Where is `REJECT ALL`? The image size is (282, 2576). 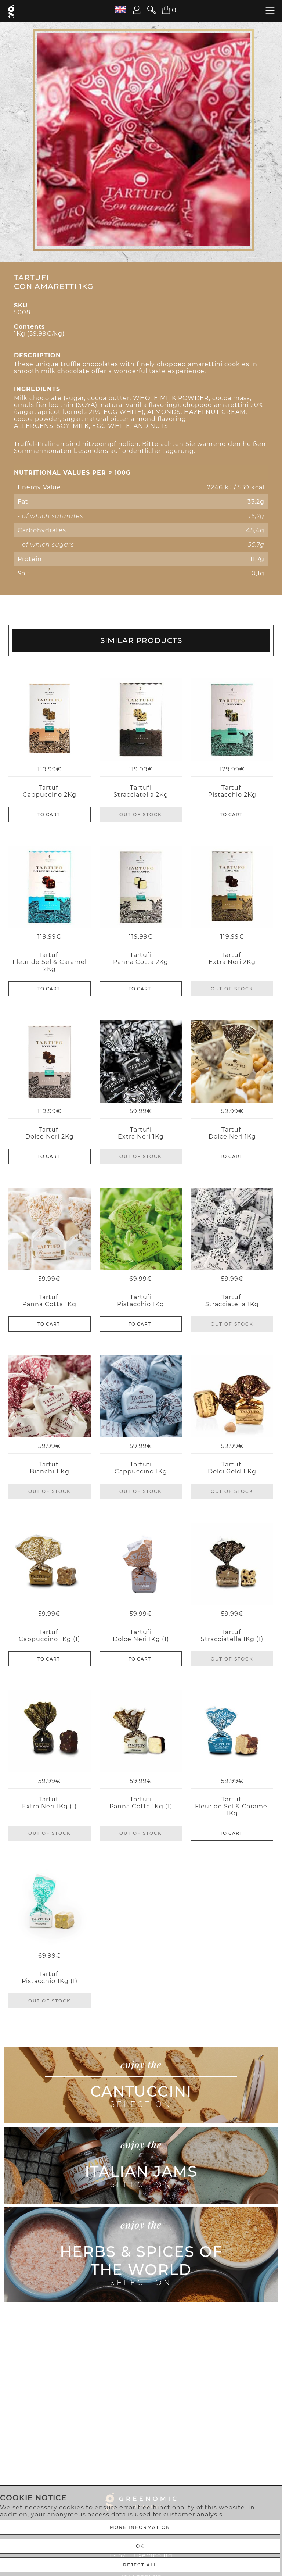
REJECT ALL is located at coordinates (140, 2565).